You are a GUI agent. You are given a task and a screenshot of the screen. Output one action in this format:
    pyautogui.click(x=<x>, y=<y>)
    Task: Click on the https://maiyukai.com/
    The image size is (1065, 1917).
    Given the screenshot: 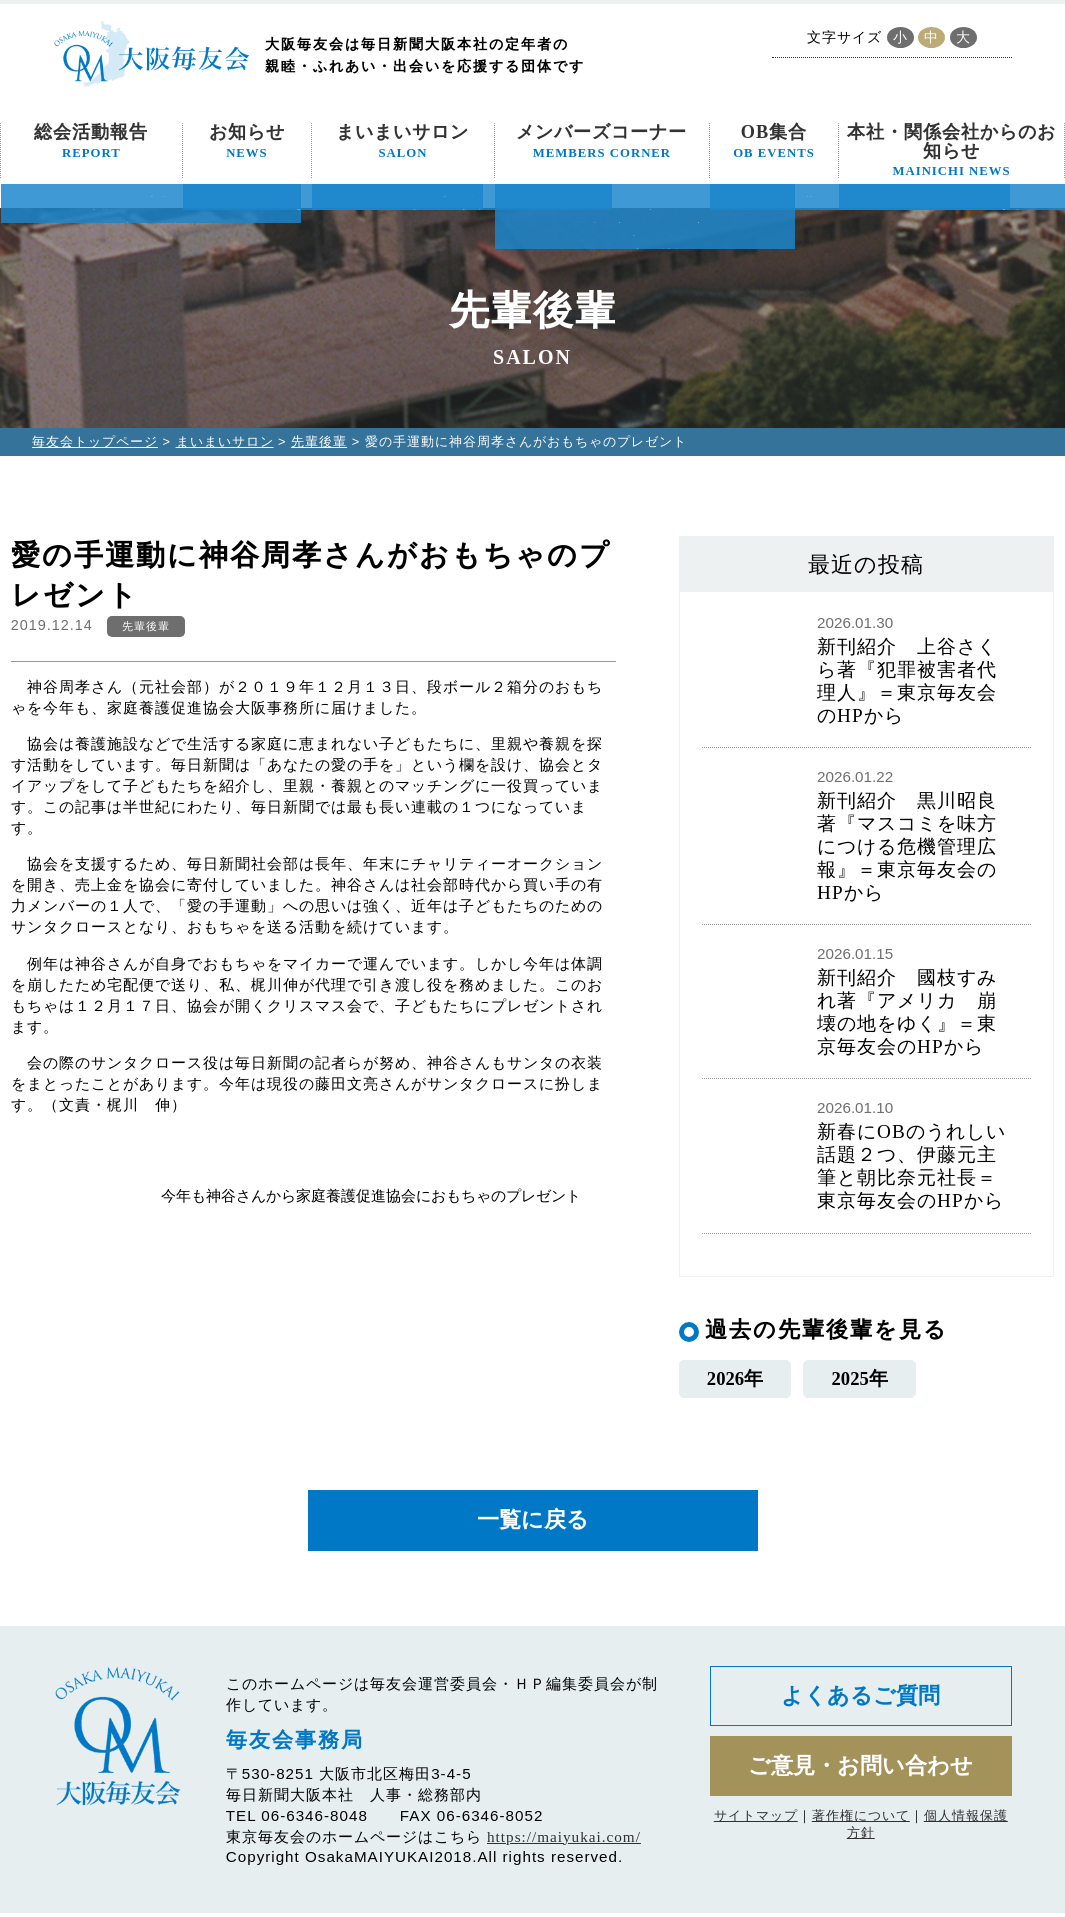 What is the action you would take?
    pyautogui.click(x=564, y=1840)
    